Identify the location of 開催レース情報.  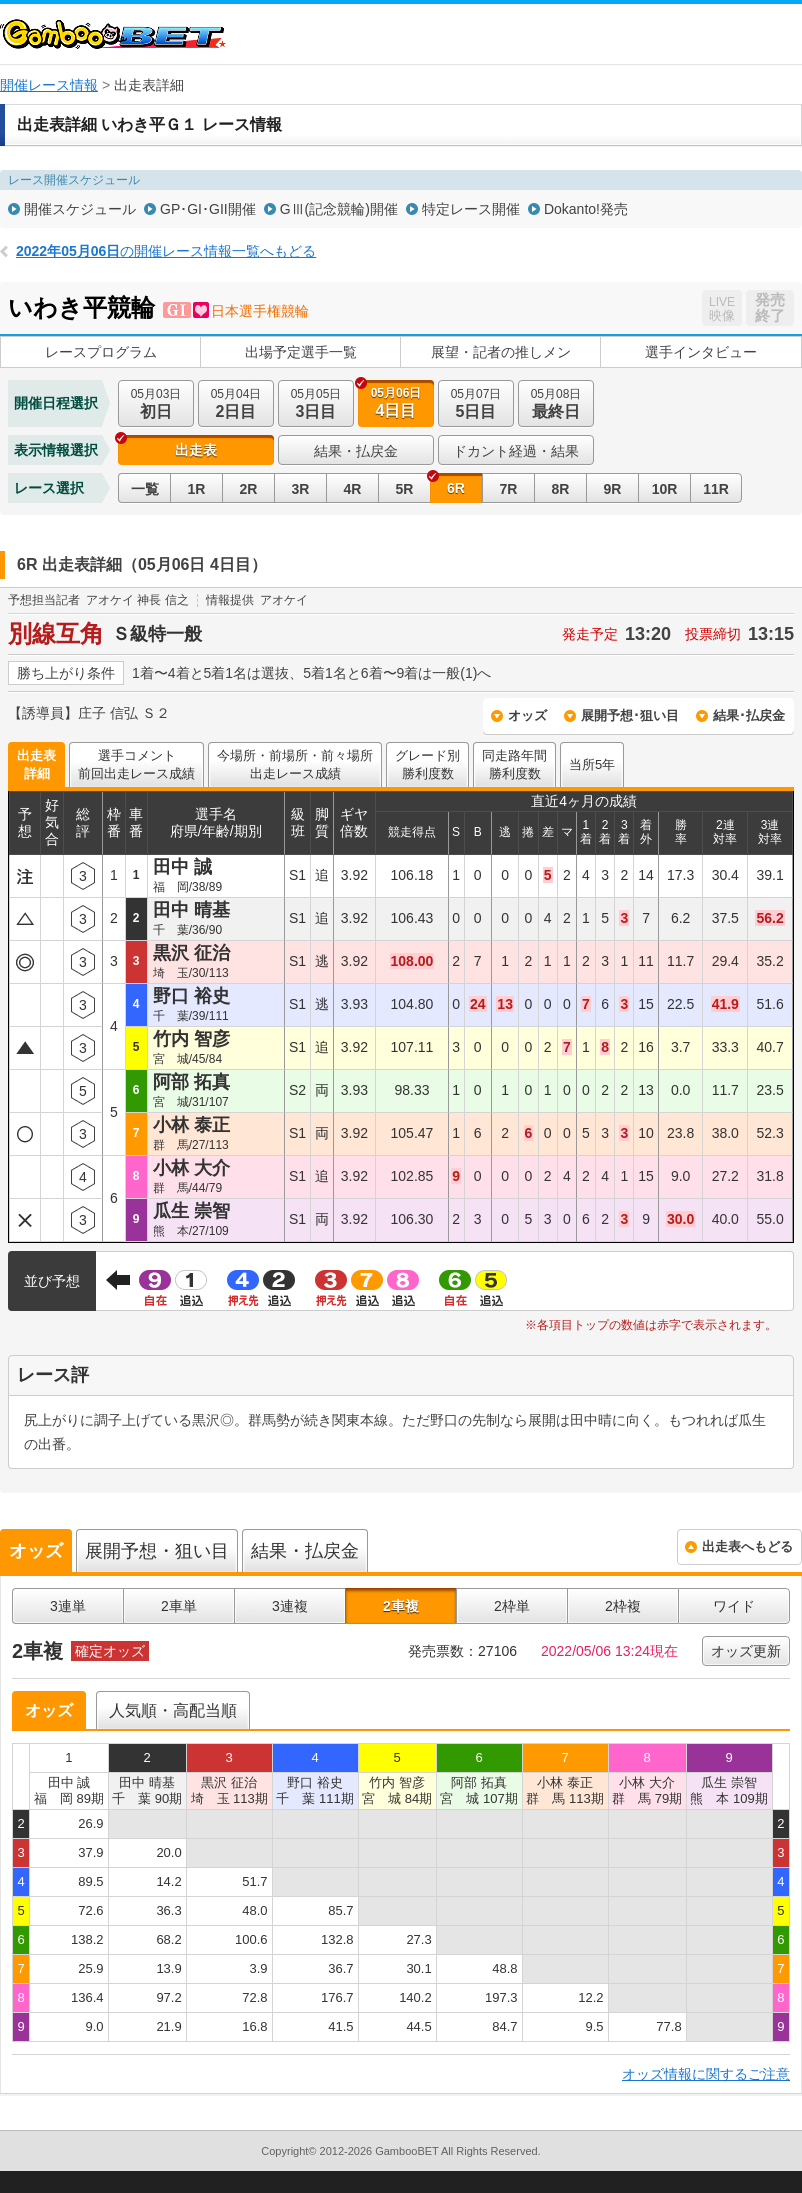
(49, 85).